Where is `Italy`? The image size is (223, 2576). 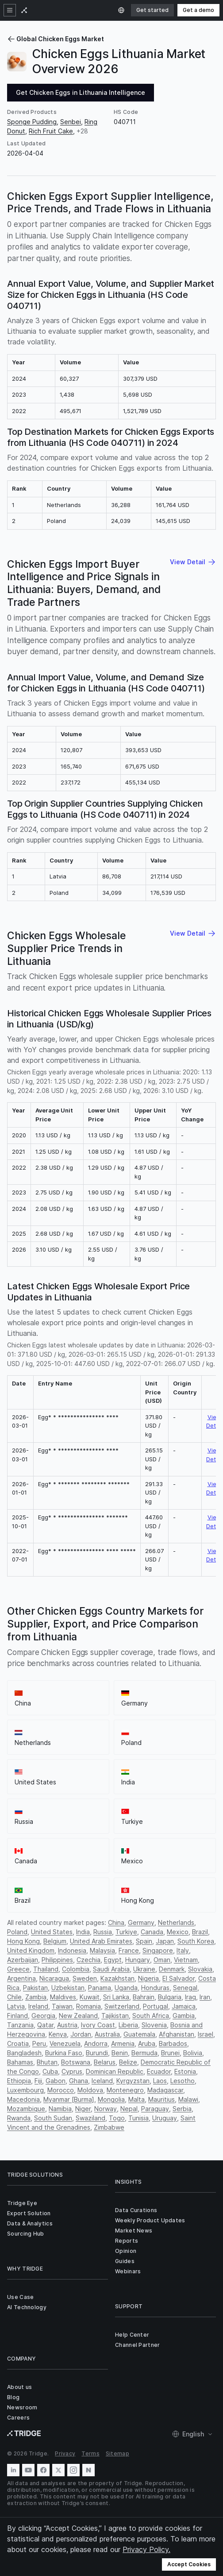
Italy is located at coordinates (183, 1950).